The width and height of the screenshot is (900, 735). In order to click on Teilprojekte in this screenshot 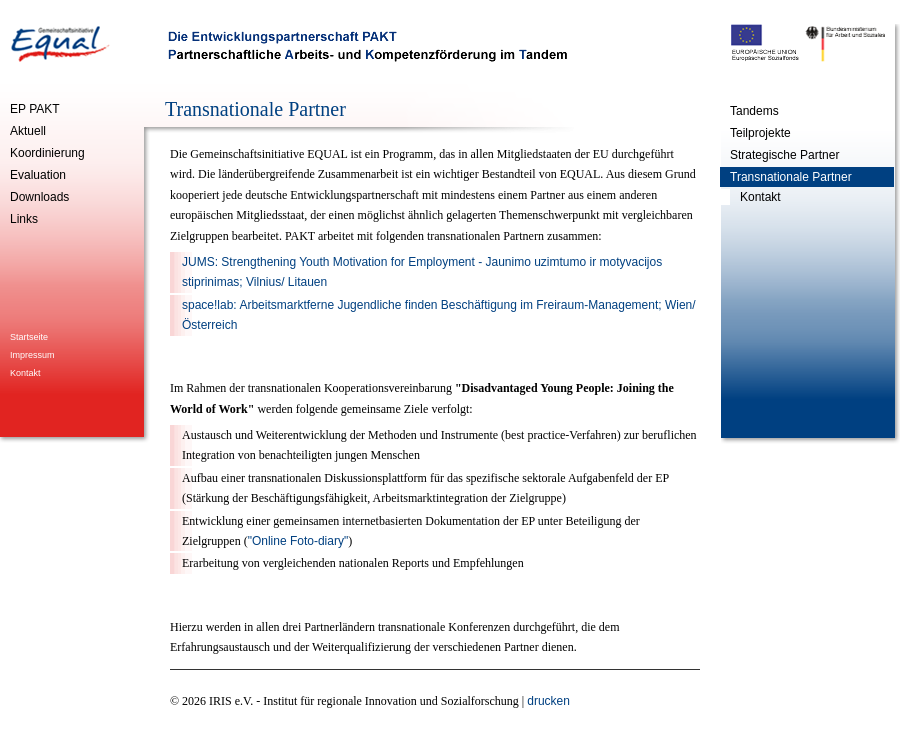, I will do `click(760, 133)`.